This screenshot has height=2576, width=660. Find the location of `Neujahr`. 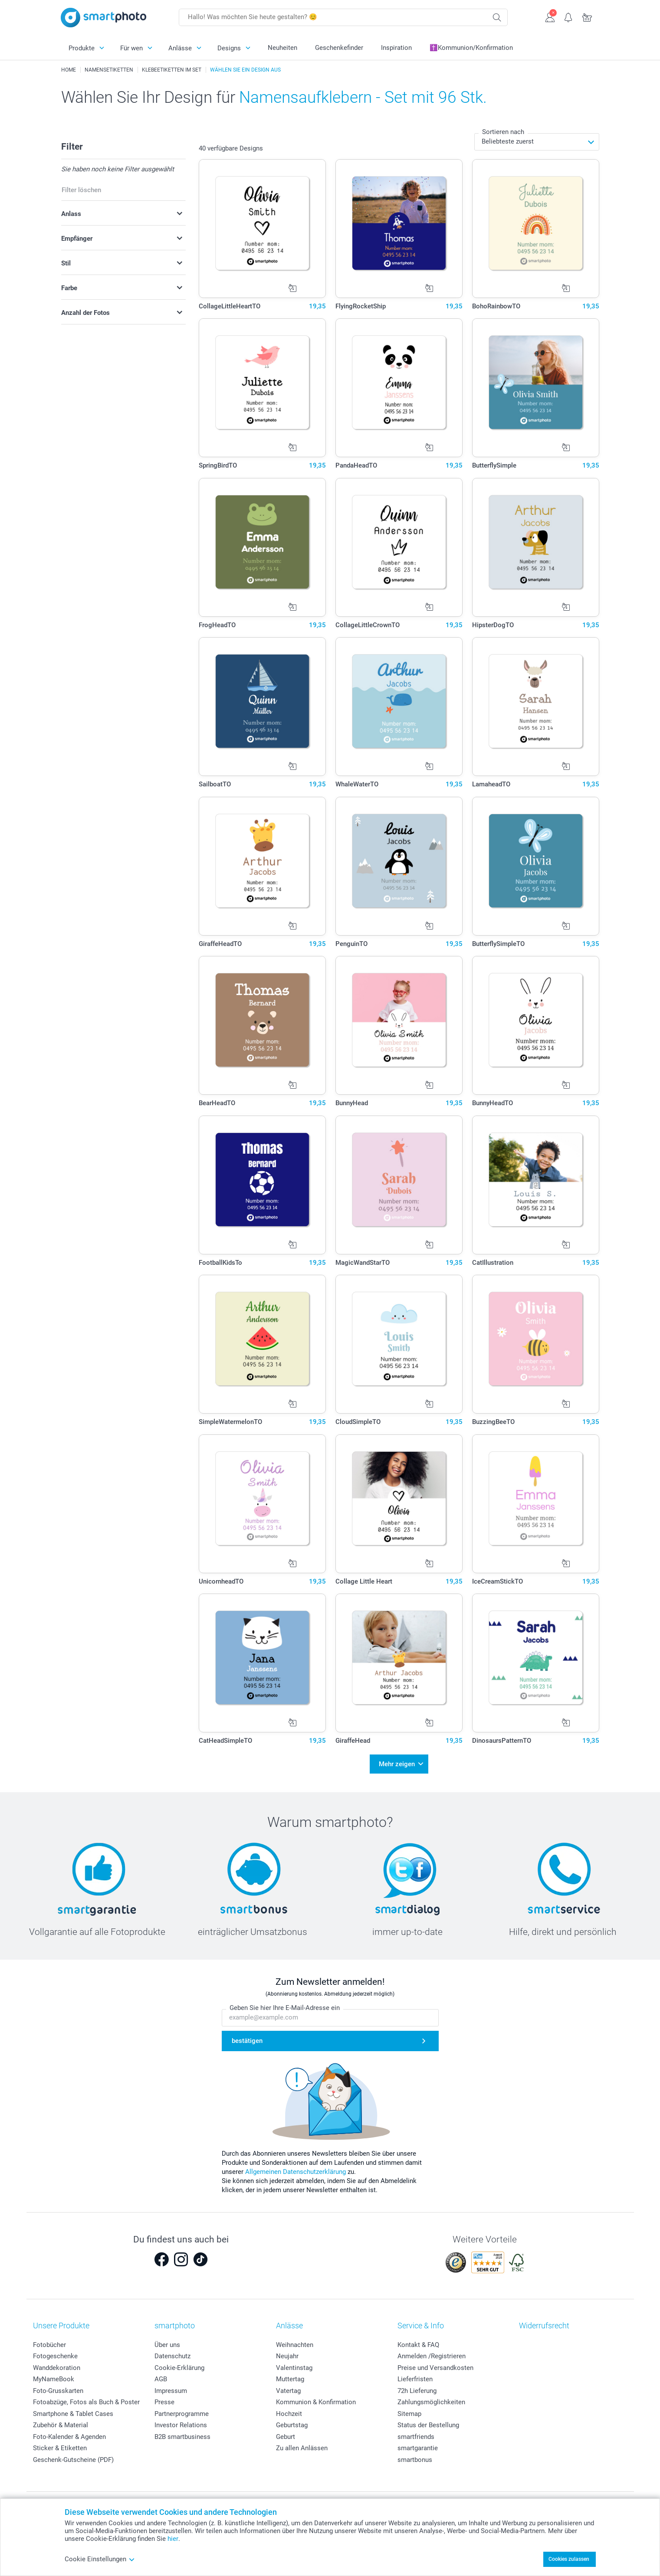

Neujahr is located at coordinates (287, 2353).